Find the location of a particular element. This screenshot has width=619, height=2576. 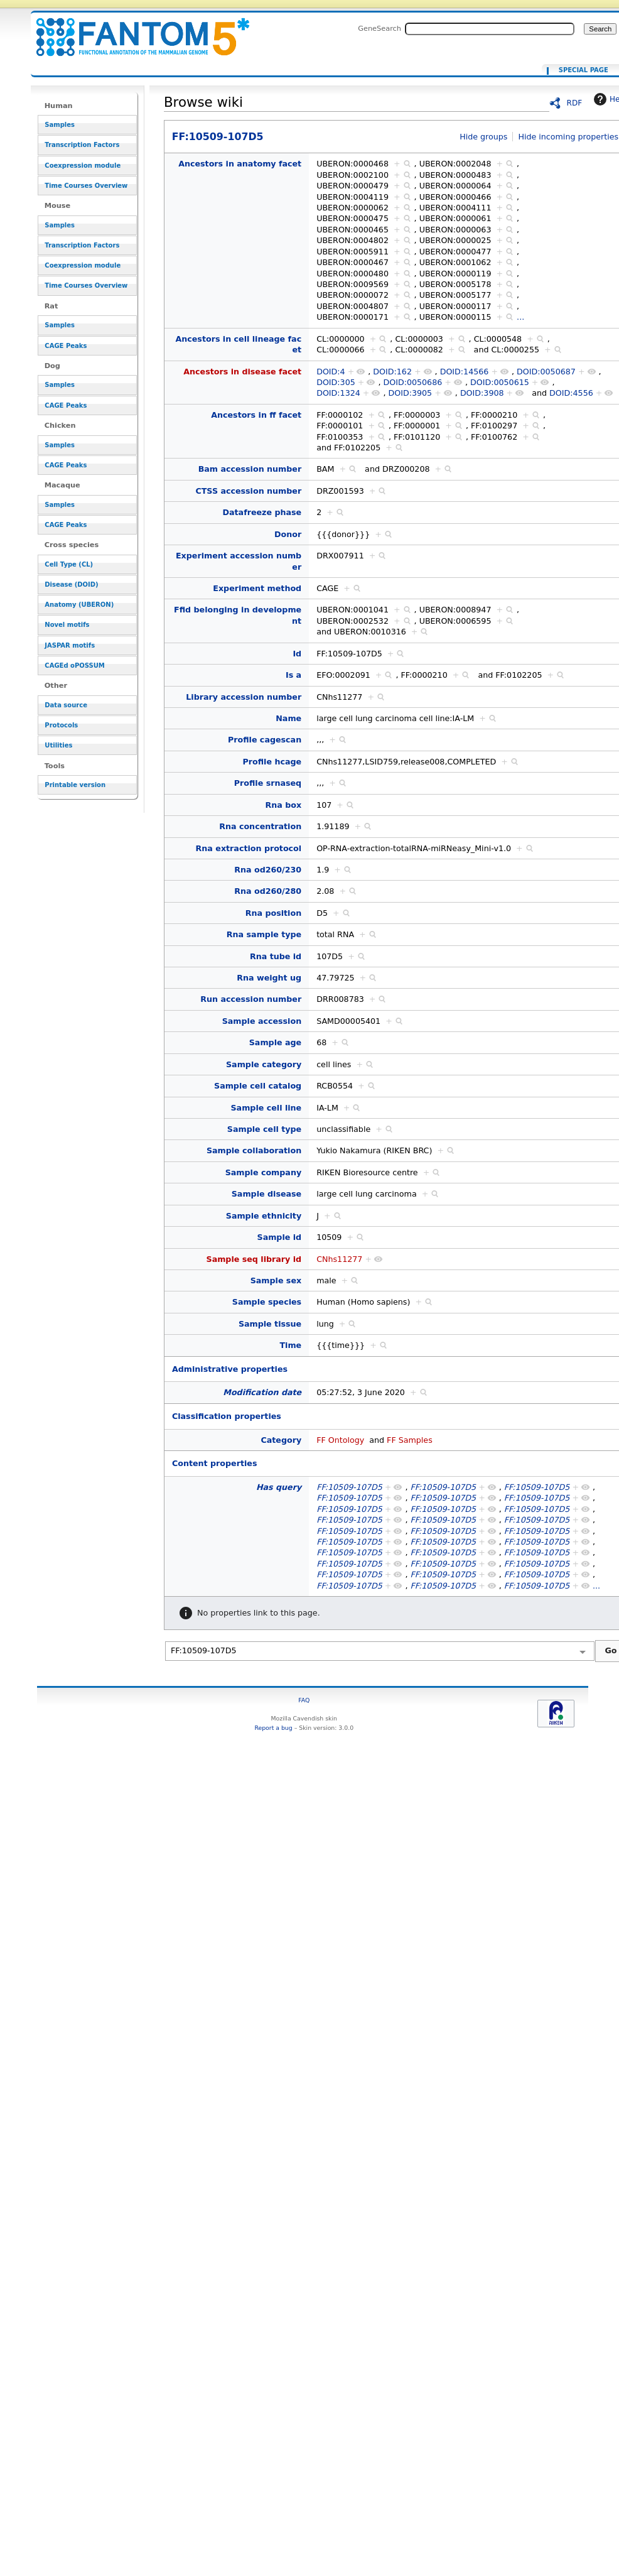

Hide incoming properties is located at coordinates (569, 136).